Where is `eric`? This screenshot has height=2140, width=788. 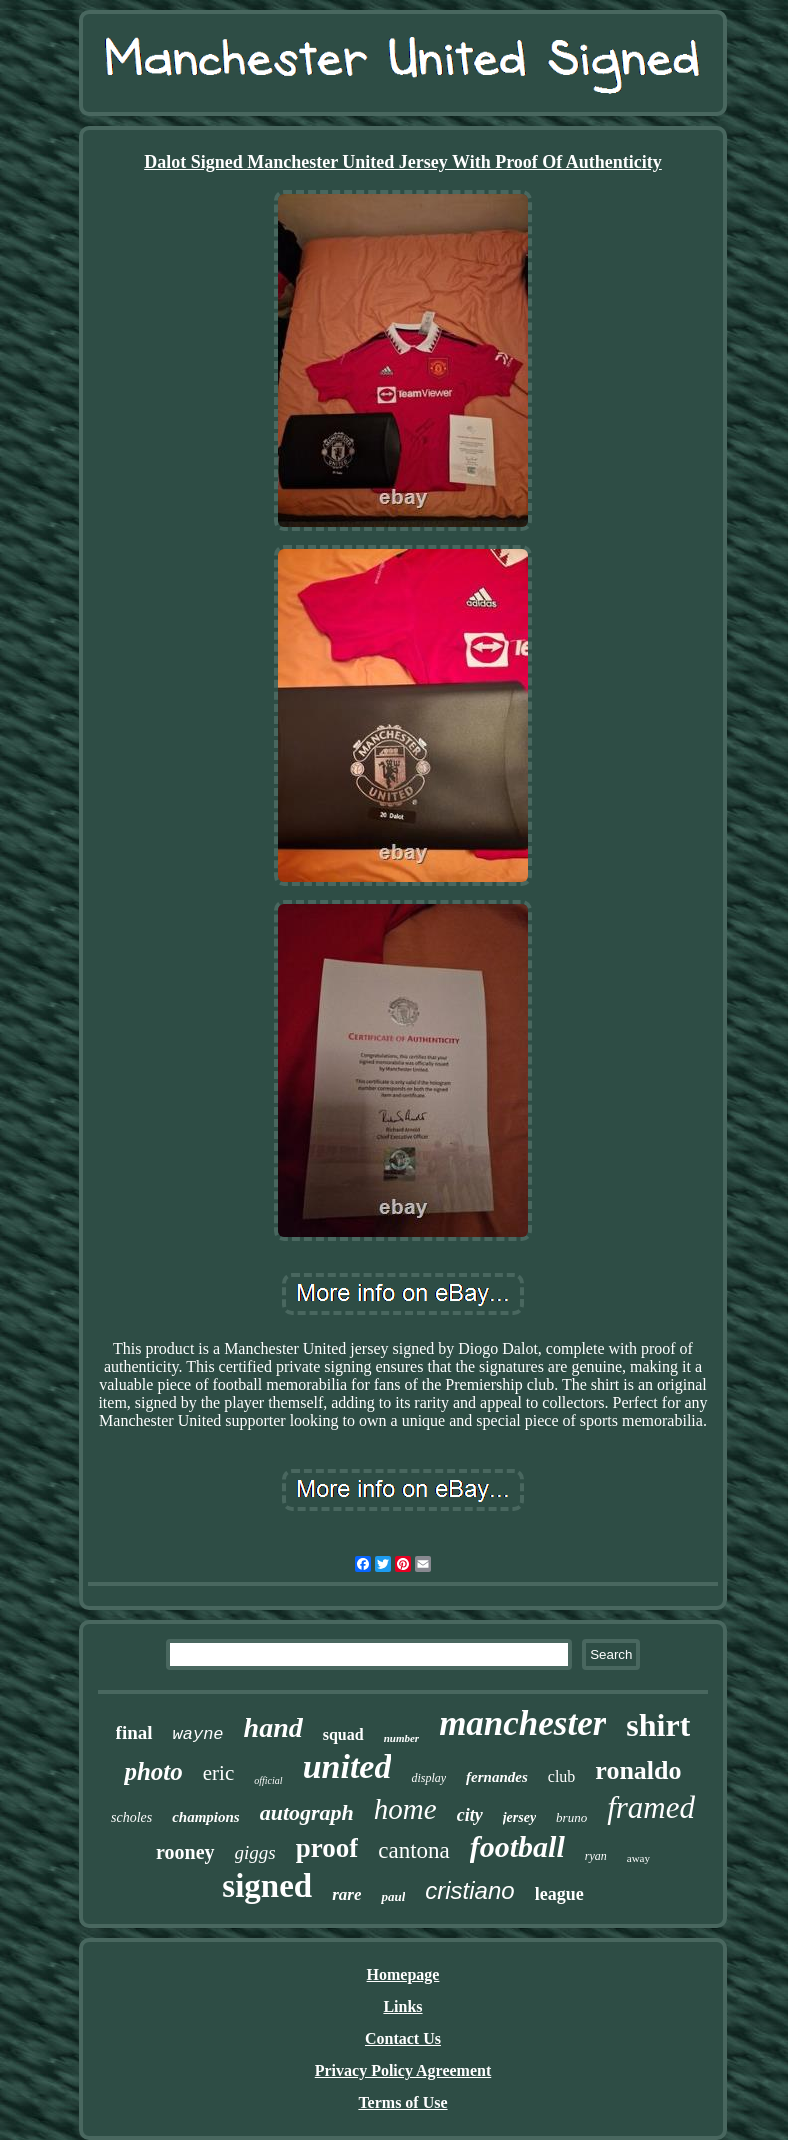
eric is located at coordinates (218, 1773).